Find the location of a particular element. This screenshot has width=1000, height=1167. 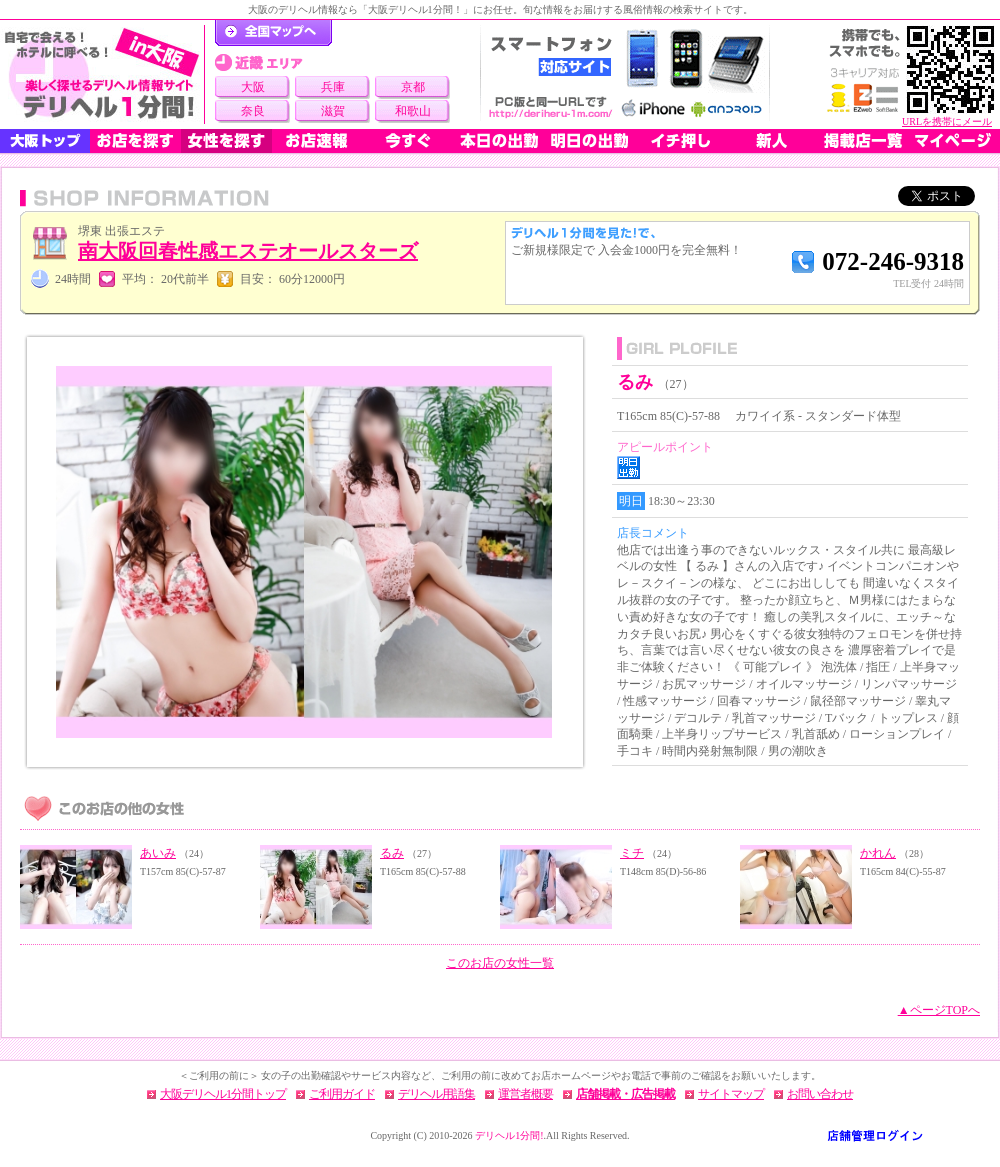

運営者概要 is located at coordinates (525, 1094).